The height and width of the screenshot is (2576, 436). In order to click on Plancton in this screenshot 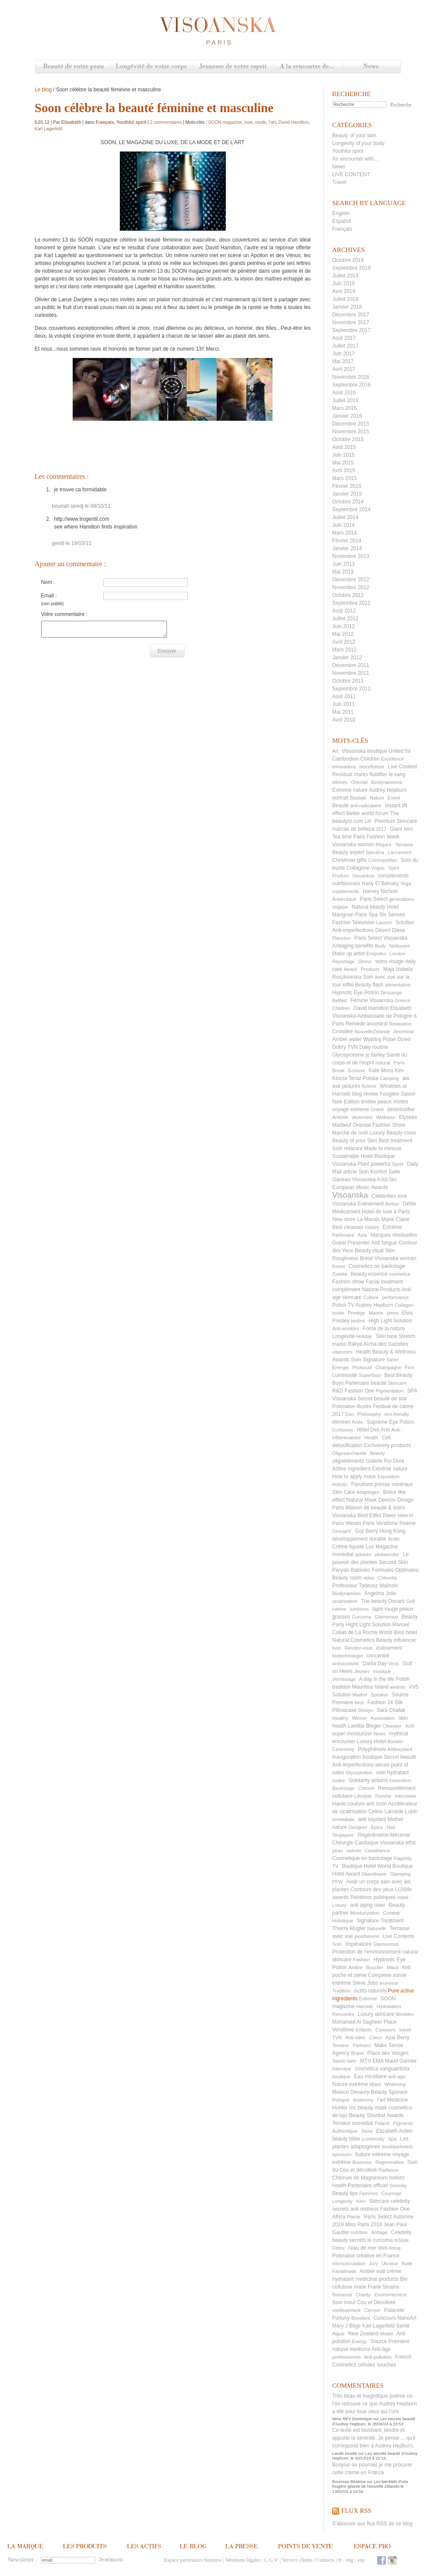, I will do `click(341, 938)`.